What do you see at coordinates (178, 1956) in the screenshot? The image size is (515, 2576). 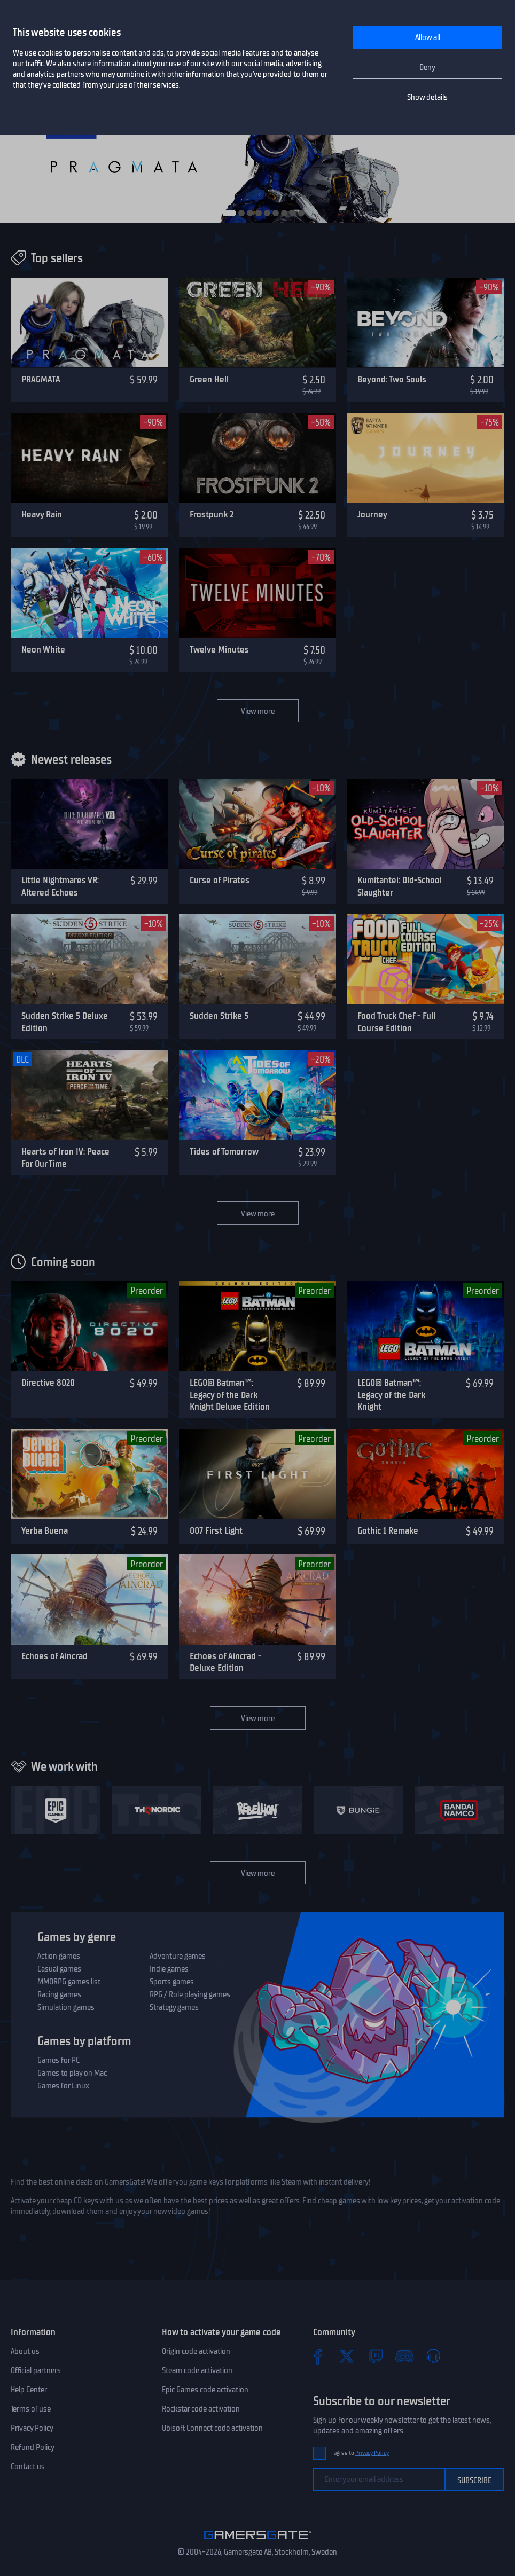 I see `Adventure games` at bounding box center [178, 1956].